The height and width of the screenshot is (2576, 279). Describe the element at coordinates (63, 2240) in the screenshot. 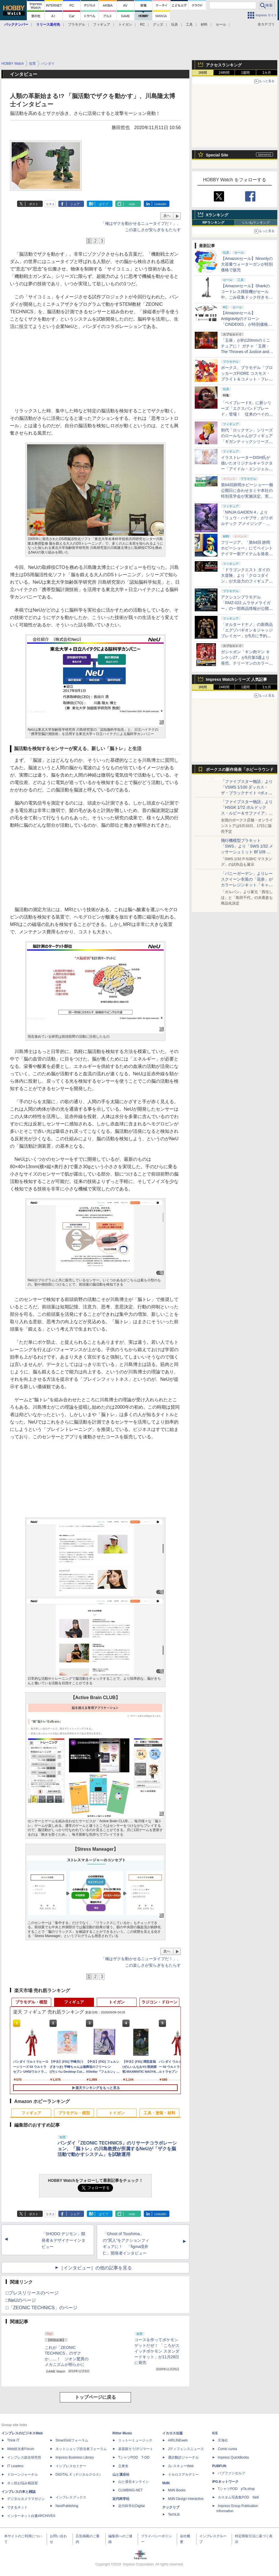

I see `「SHODO デジモン」開発者＆デザイナーインタビュー` at that location.